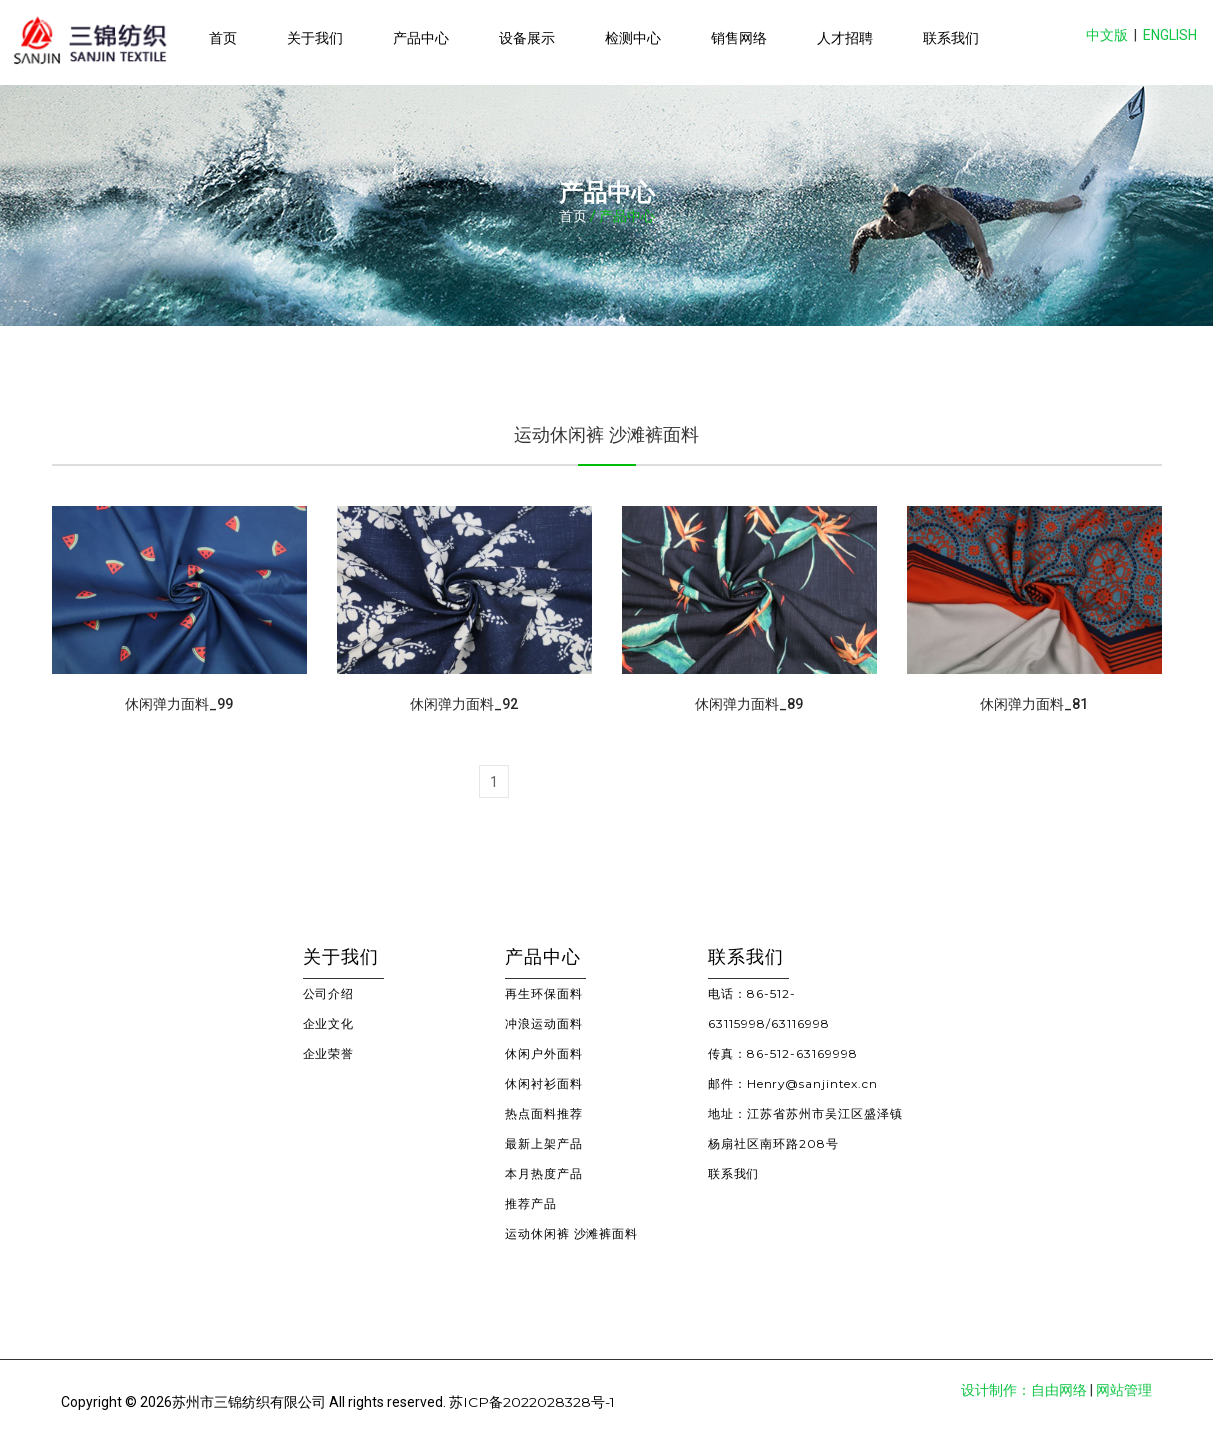 This screenshot has width=1213, height=1434. I want to click on 休闲弹力面料_99, so click(179, 704).